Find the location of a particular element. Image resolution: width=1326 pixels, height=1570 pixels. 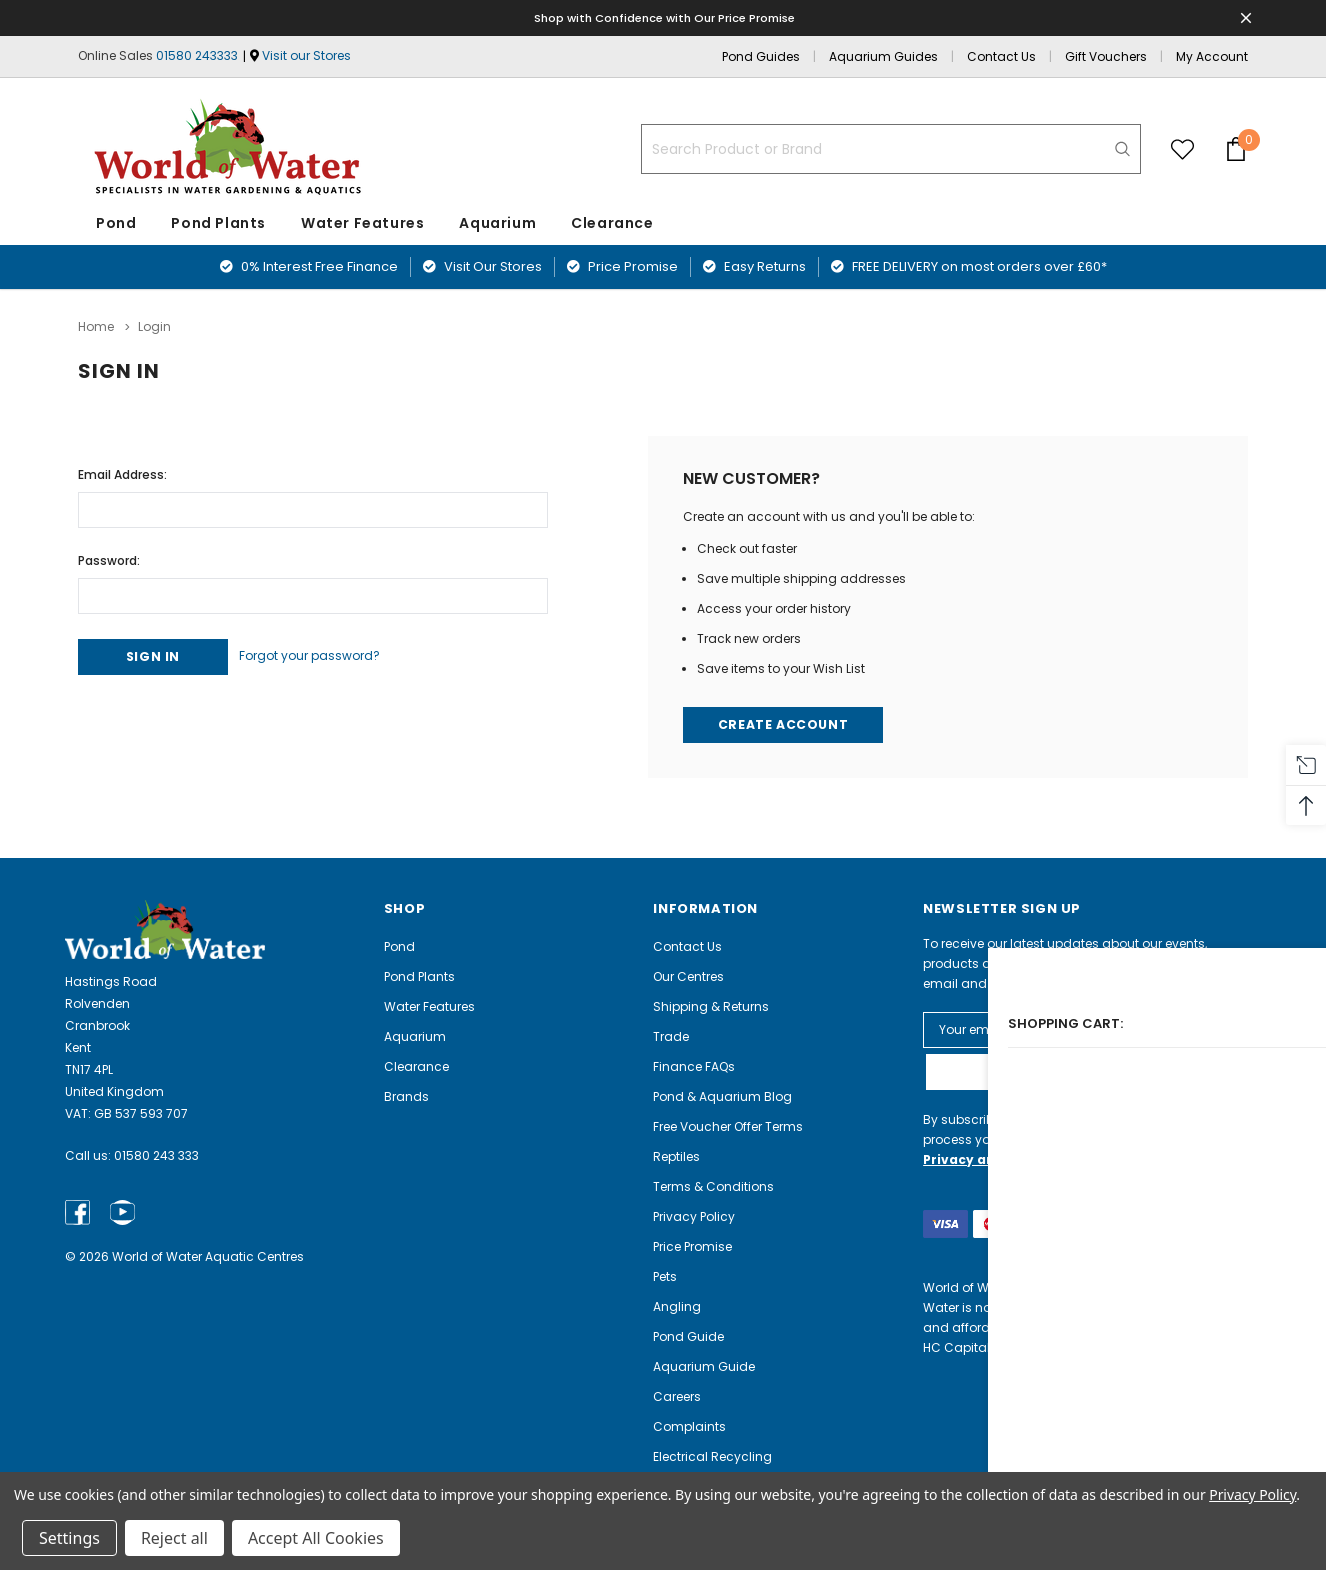

Pond Guide is located at coordinates (688, 1335).